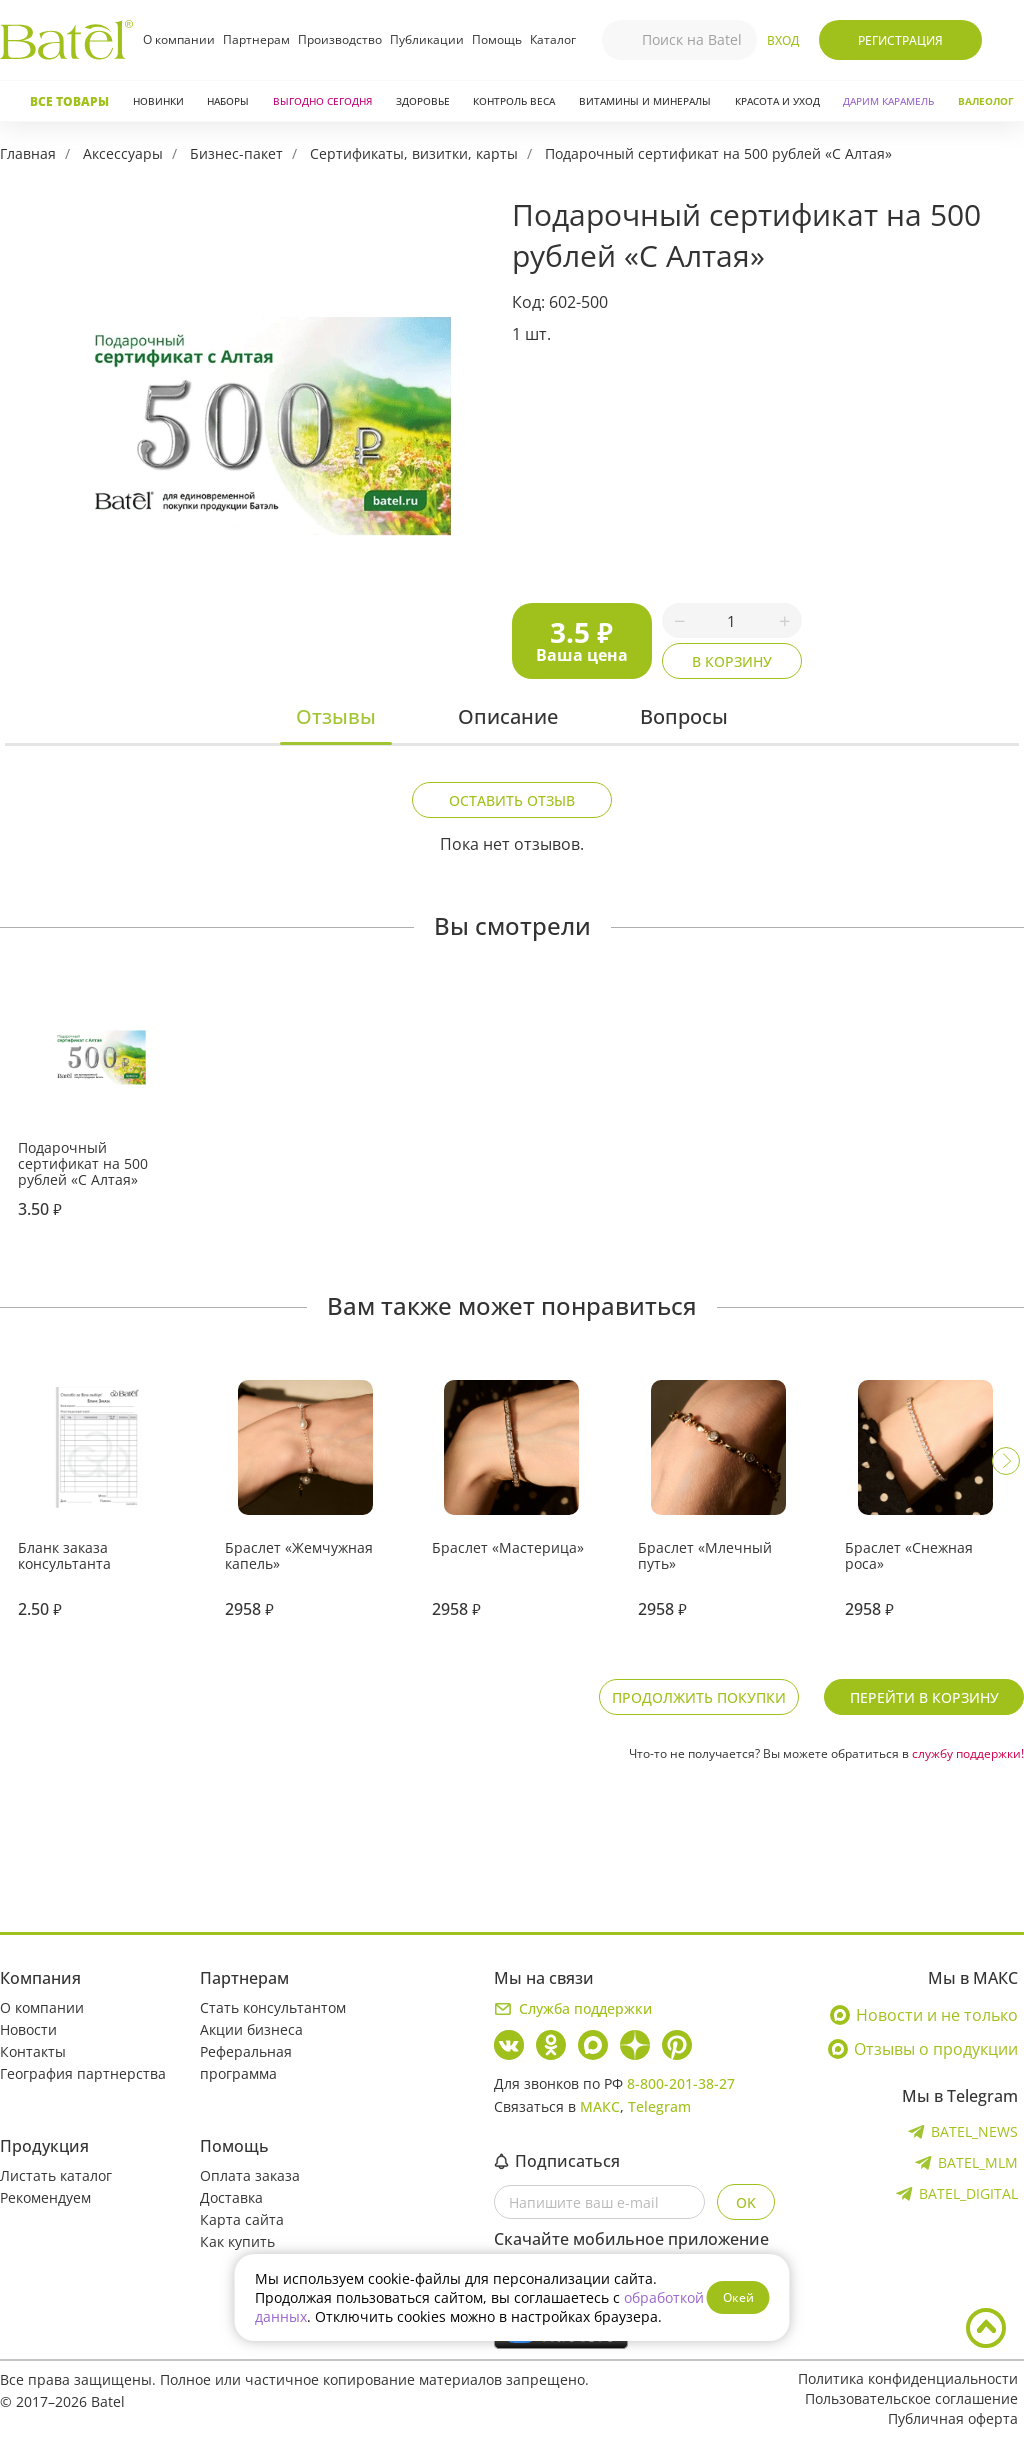  Describe the element at coordinates (273, 2007) in the screenshot. I see `Стать консультантом` at that location.